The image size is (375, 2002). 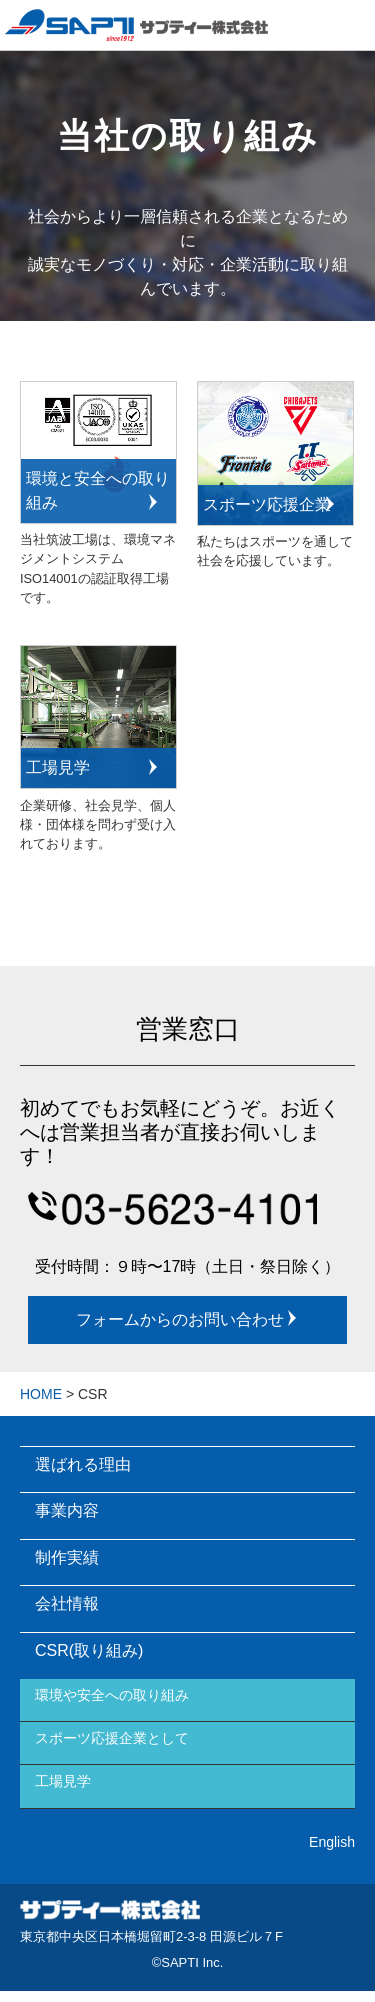 What do you see at coordinates (41, 1394) in the screenshot?
I see `HOME` at bounding box center [41, 1394].